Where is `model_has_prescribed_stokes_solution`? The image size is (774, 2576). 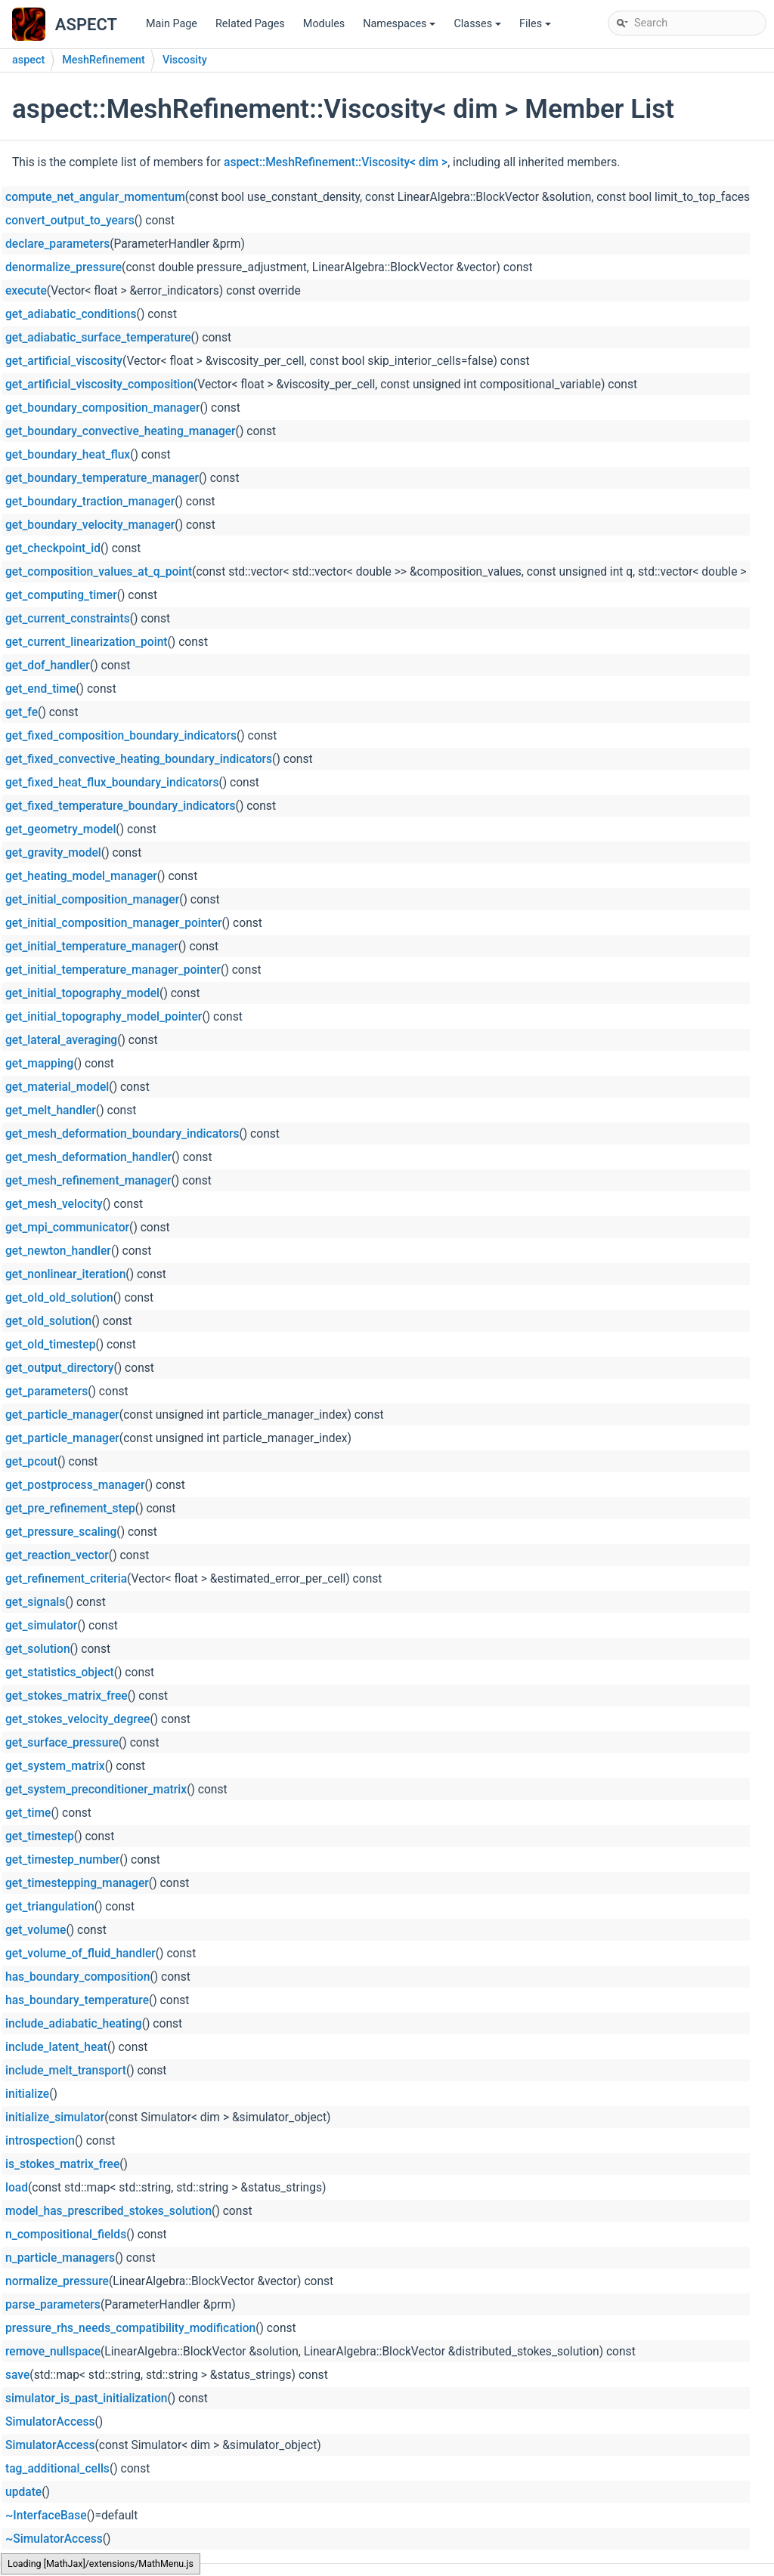 model_has_prescribed_stokes_solution is located at coordinates (108, 2211).